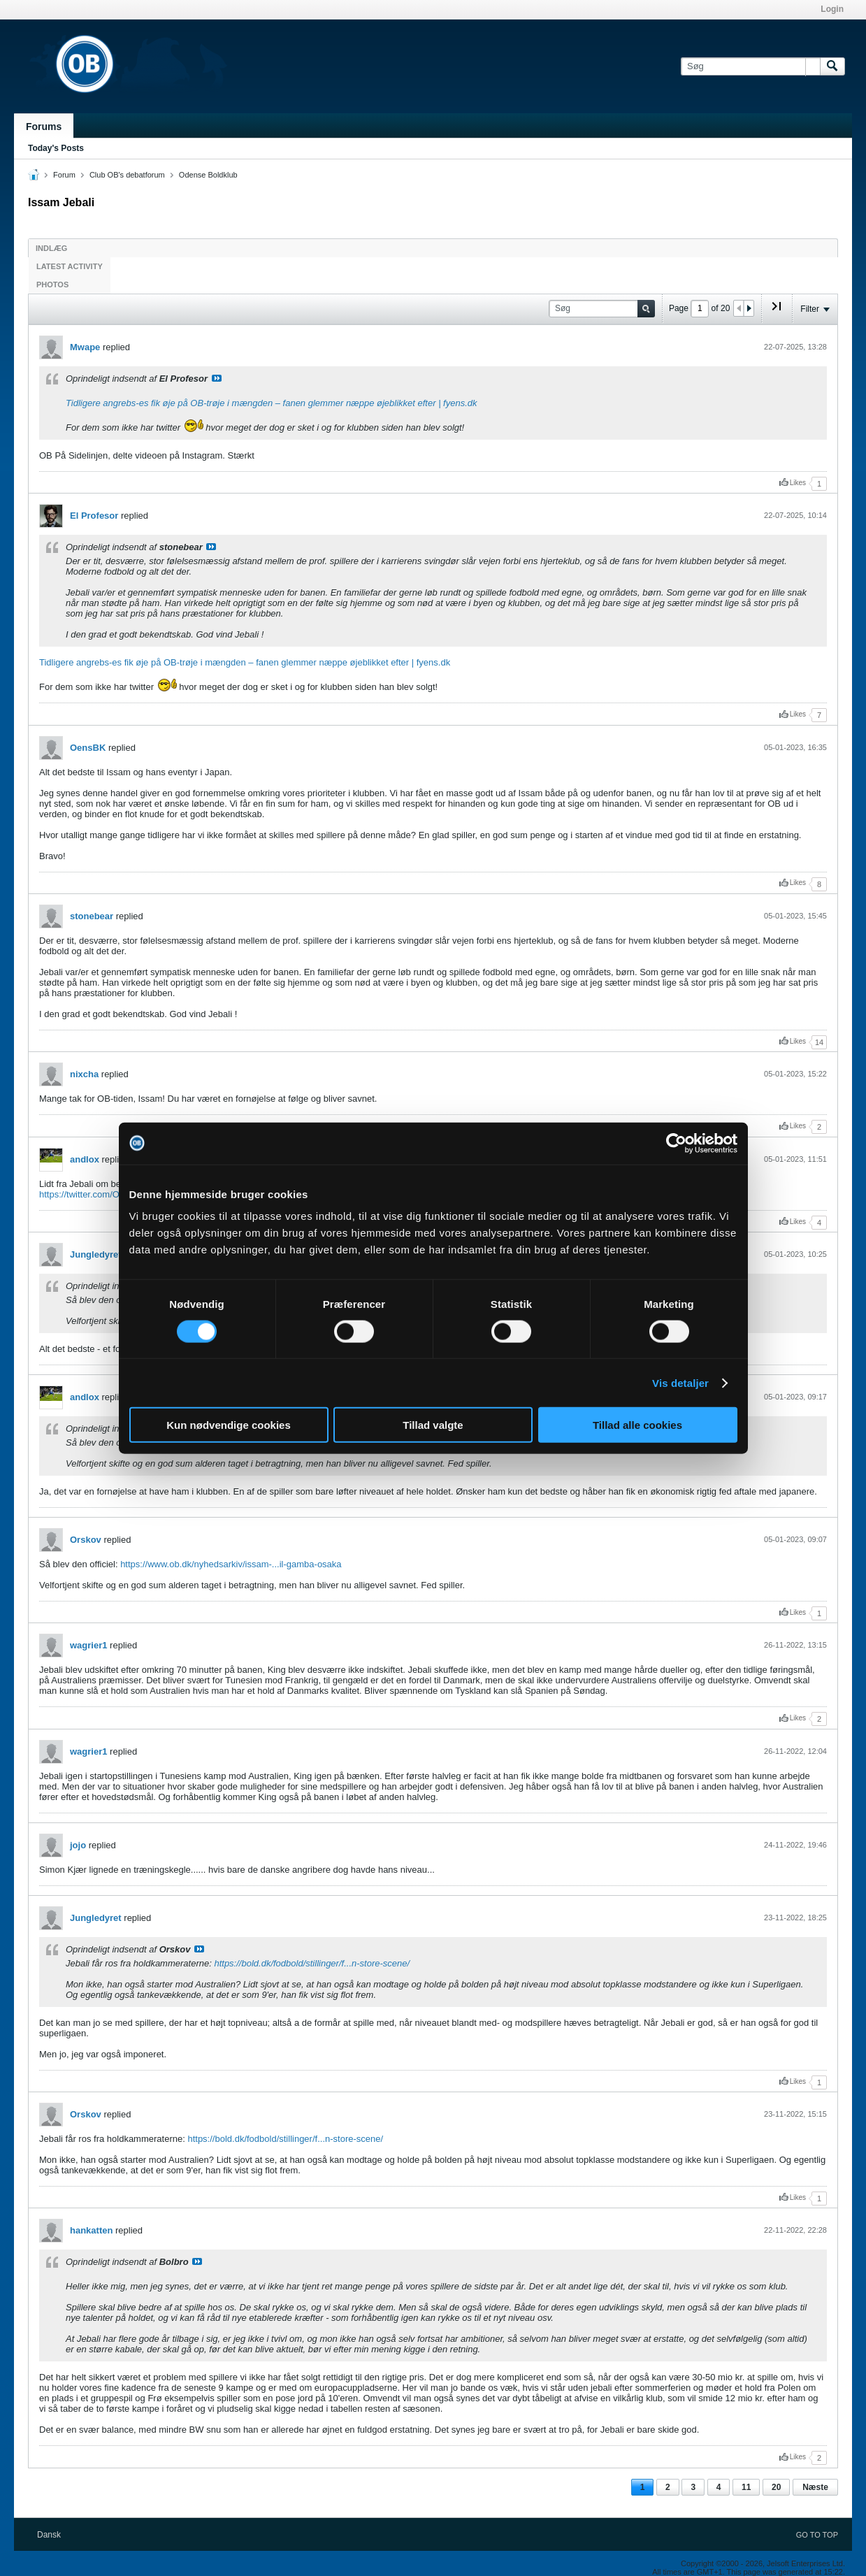  I want to click on https://www.ob.dk/nyhedsarkiv/issam-...il-gamba-osaka, so click(230, 1564).